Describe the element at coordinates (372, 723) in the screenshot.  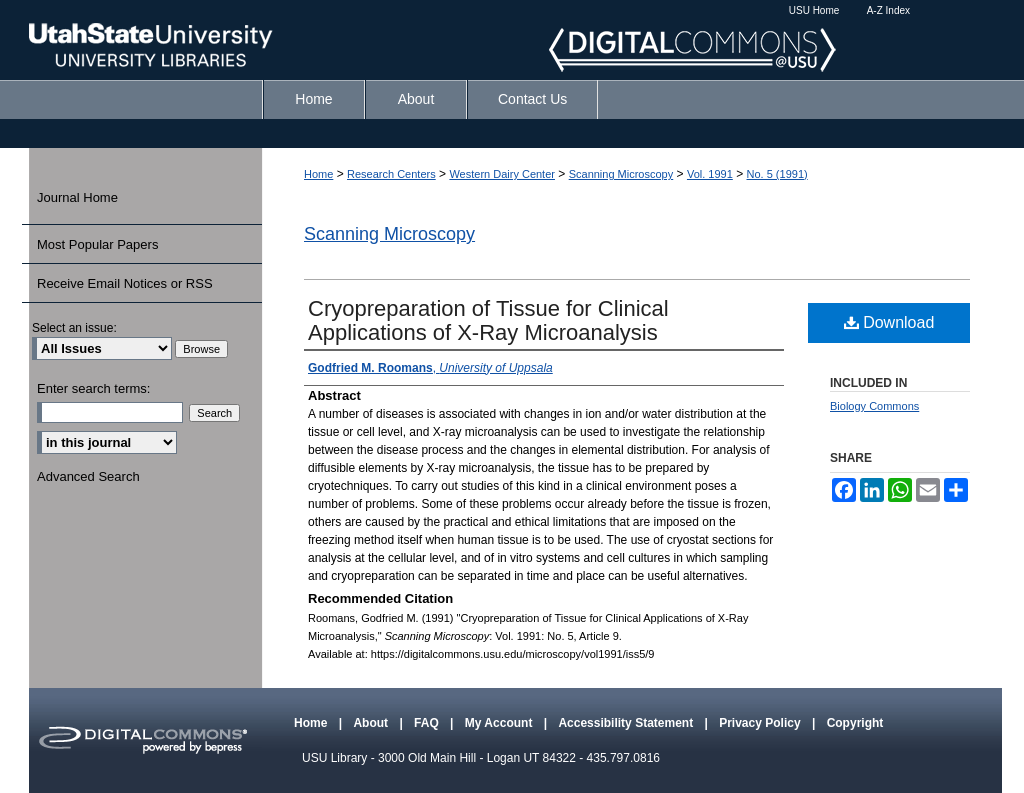
I see `About` at that location.